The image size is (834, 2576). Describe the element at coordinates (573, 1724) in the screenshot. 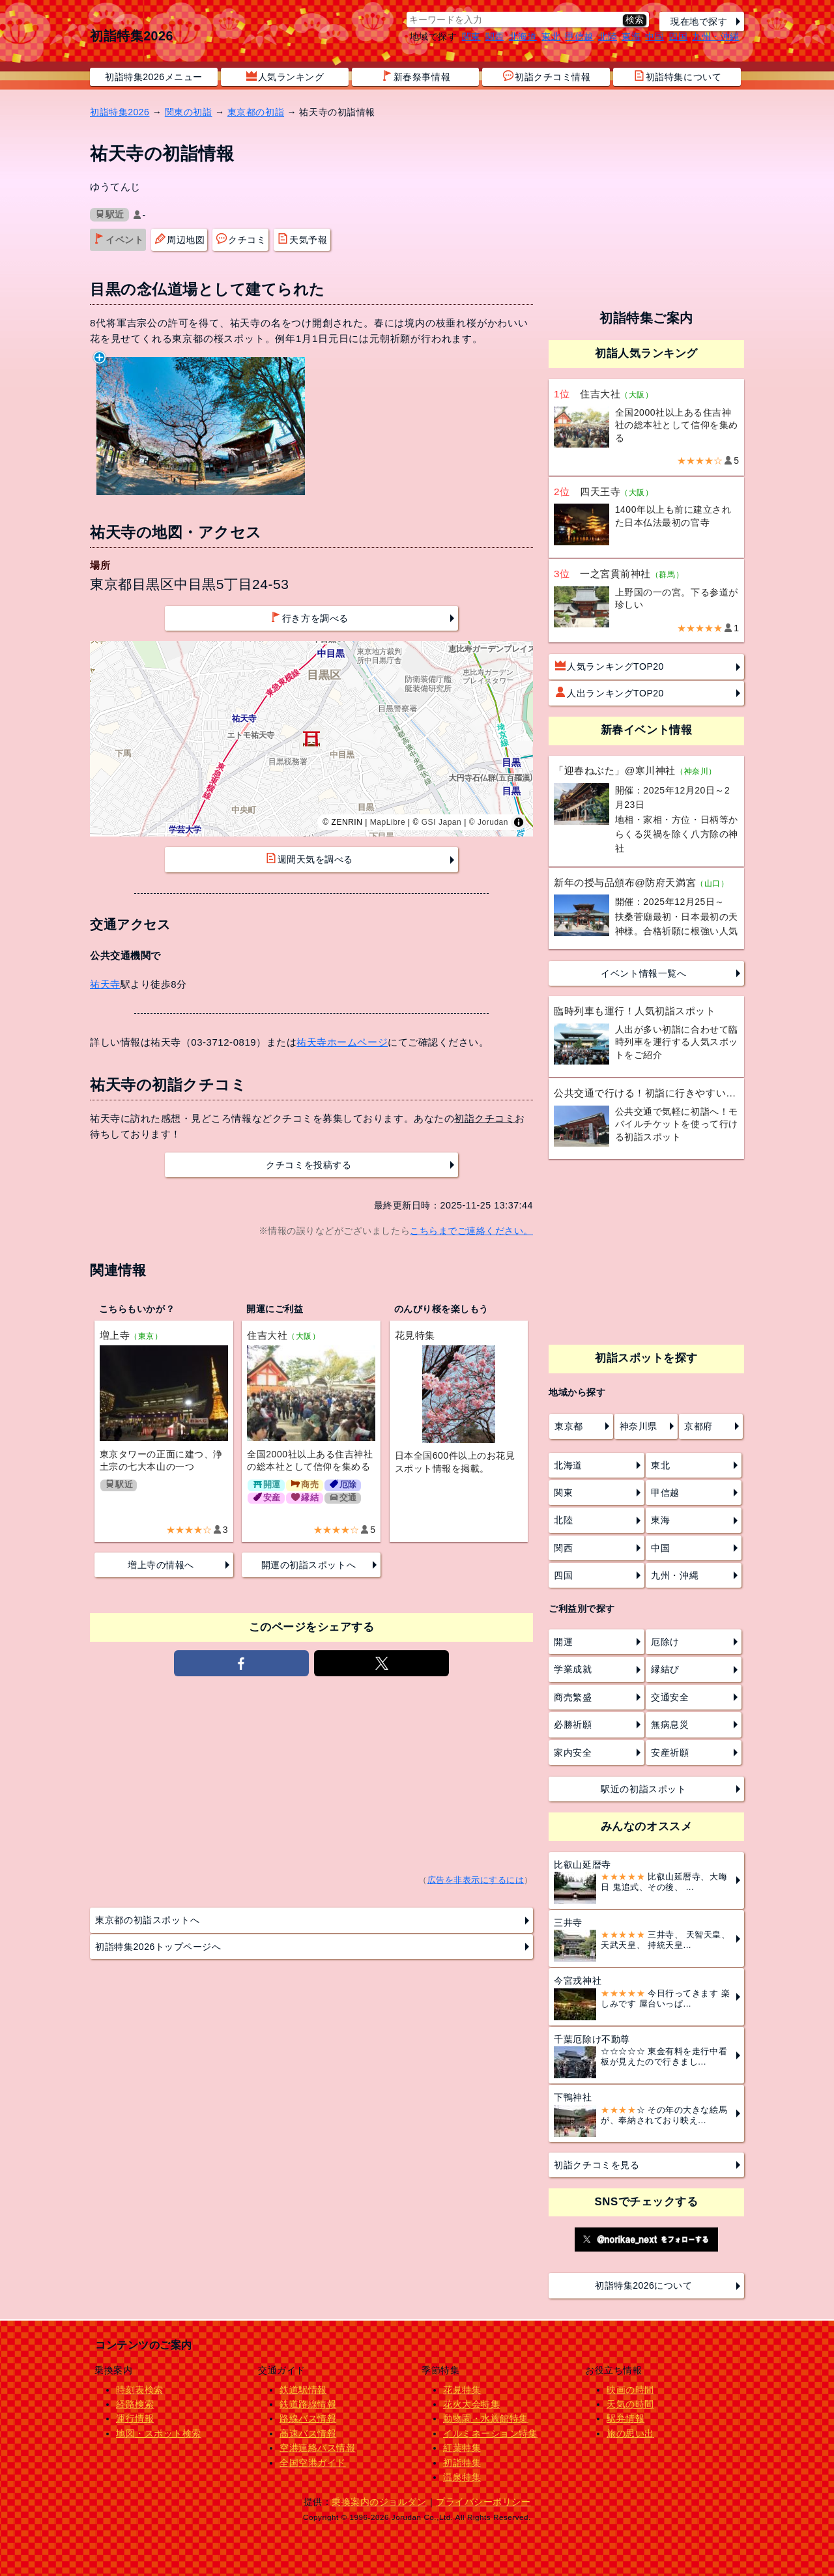

I see `必勝祈願` at that location.